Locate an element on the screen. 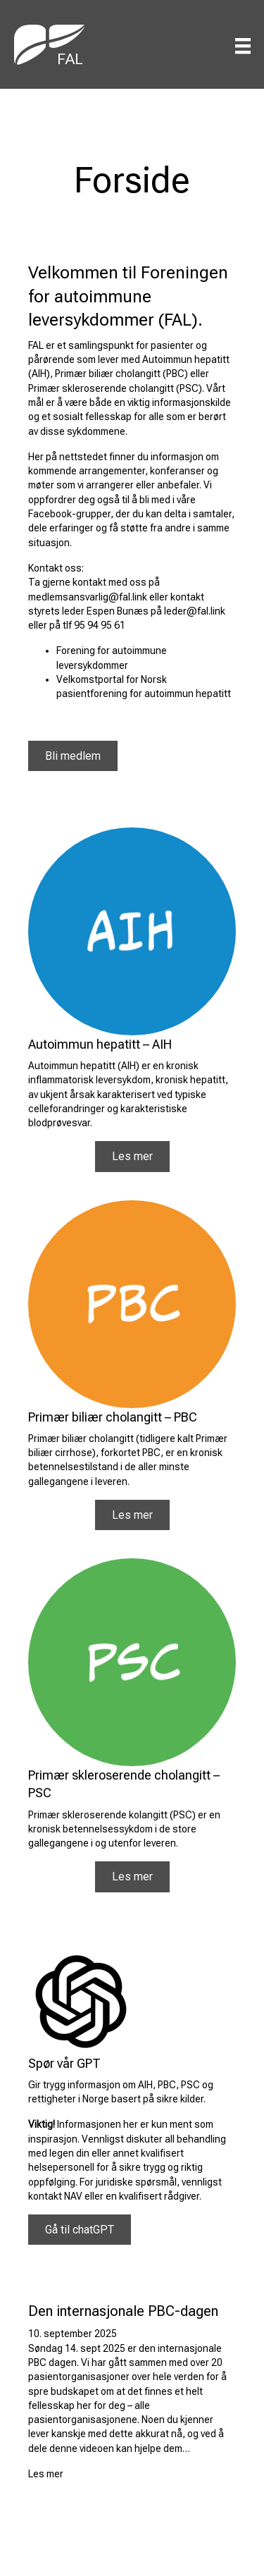  Den internasjonale PBC-dagen is located at coordinates (123, 2311).